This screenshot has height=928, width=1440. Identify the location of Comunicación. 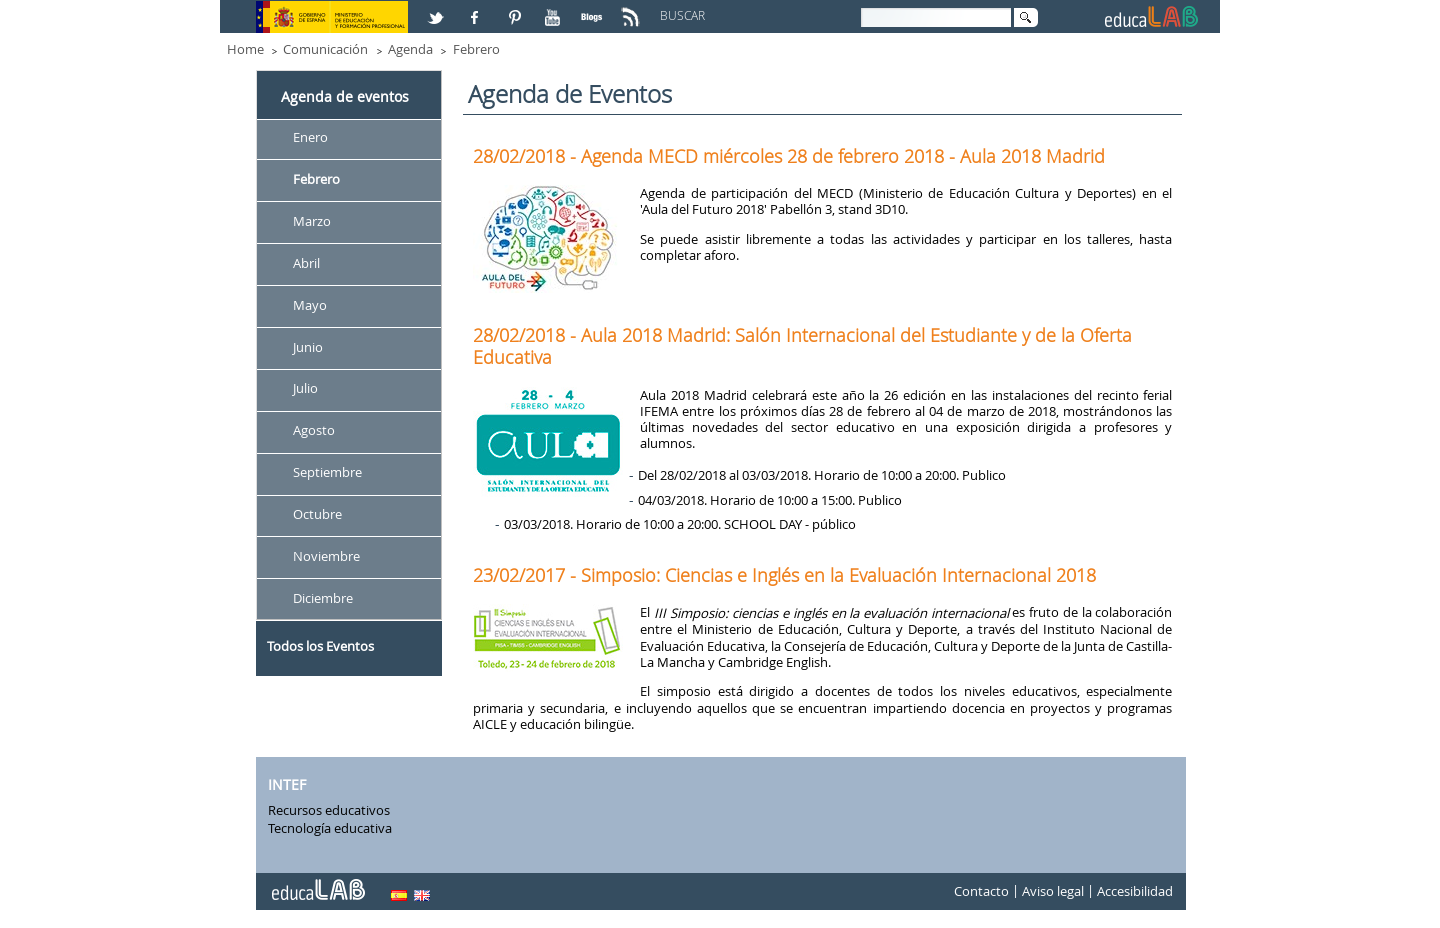
(325, 49).